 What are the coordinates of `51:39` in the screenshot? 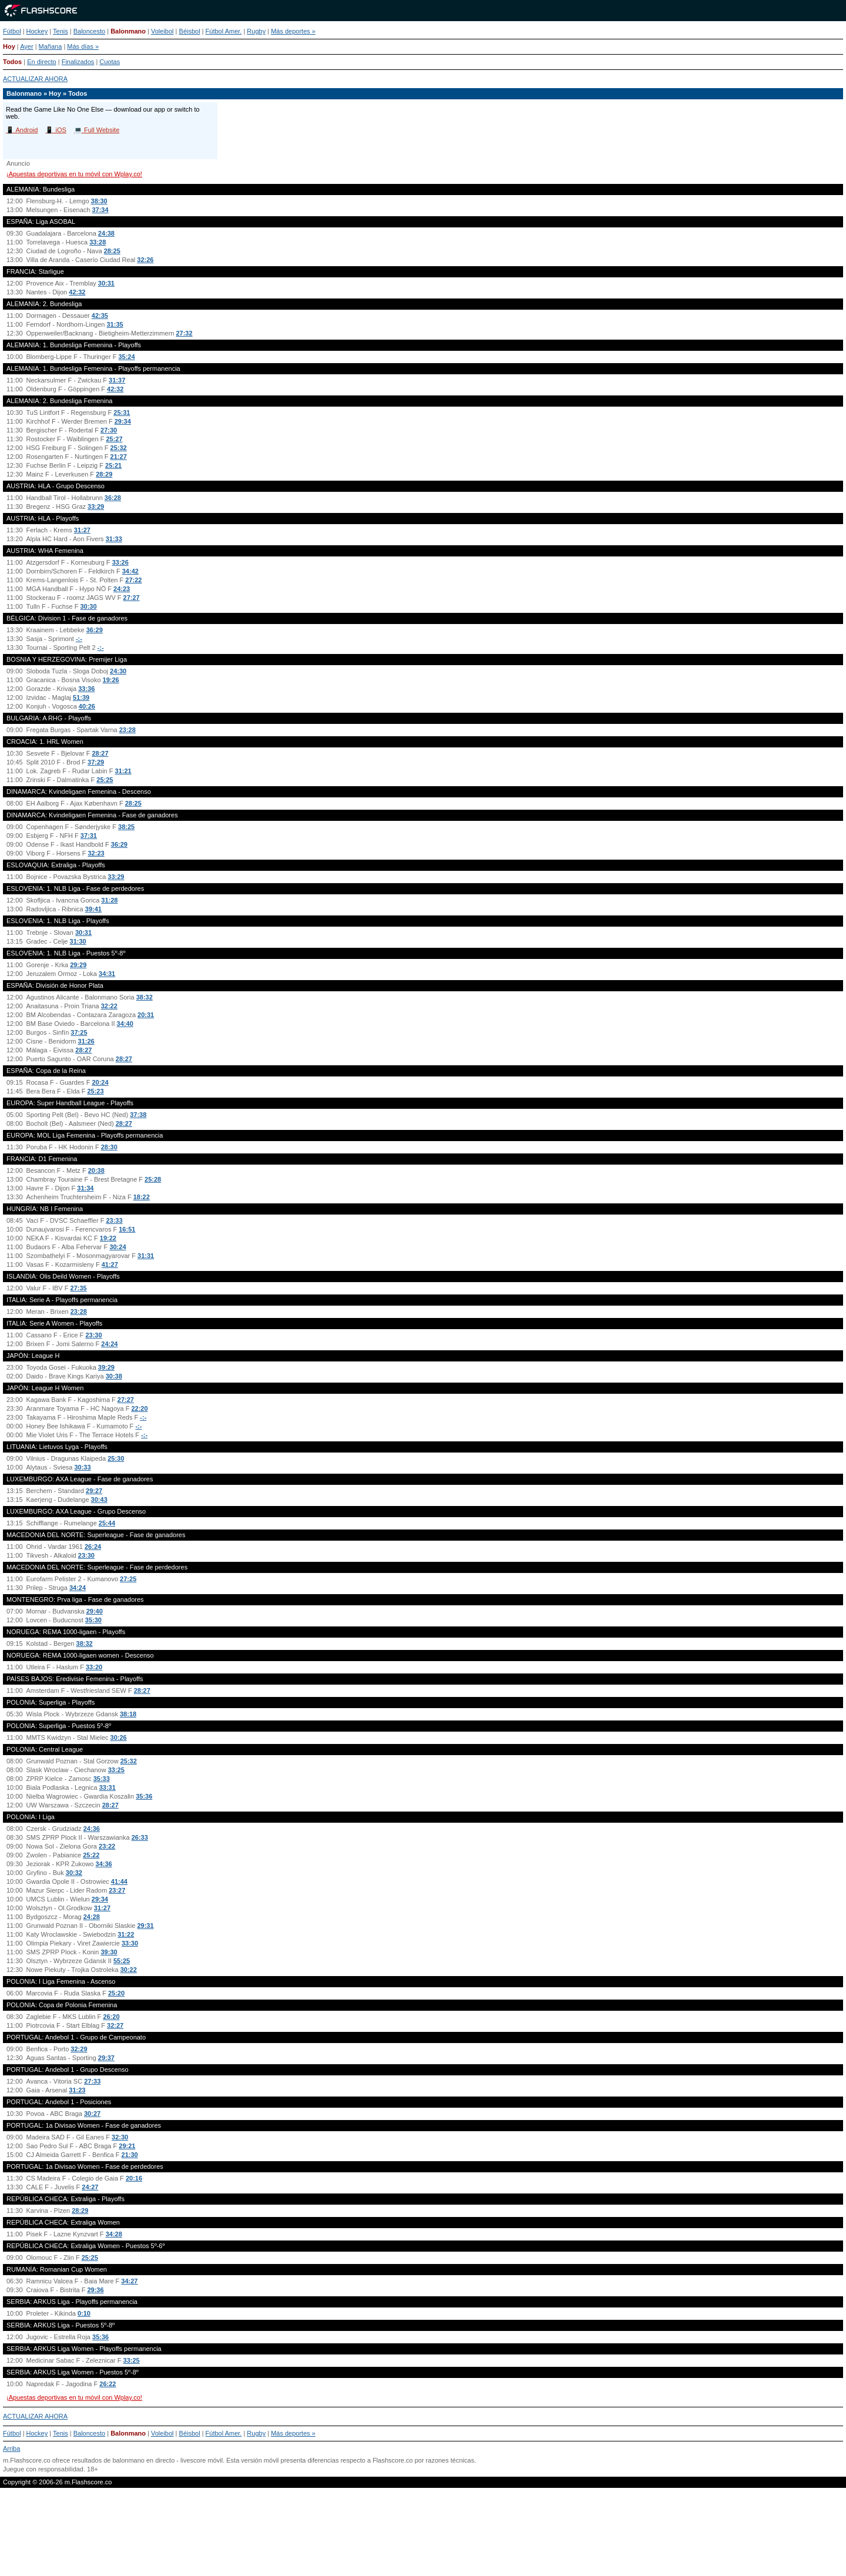 It's located at (81, 697).